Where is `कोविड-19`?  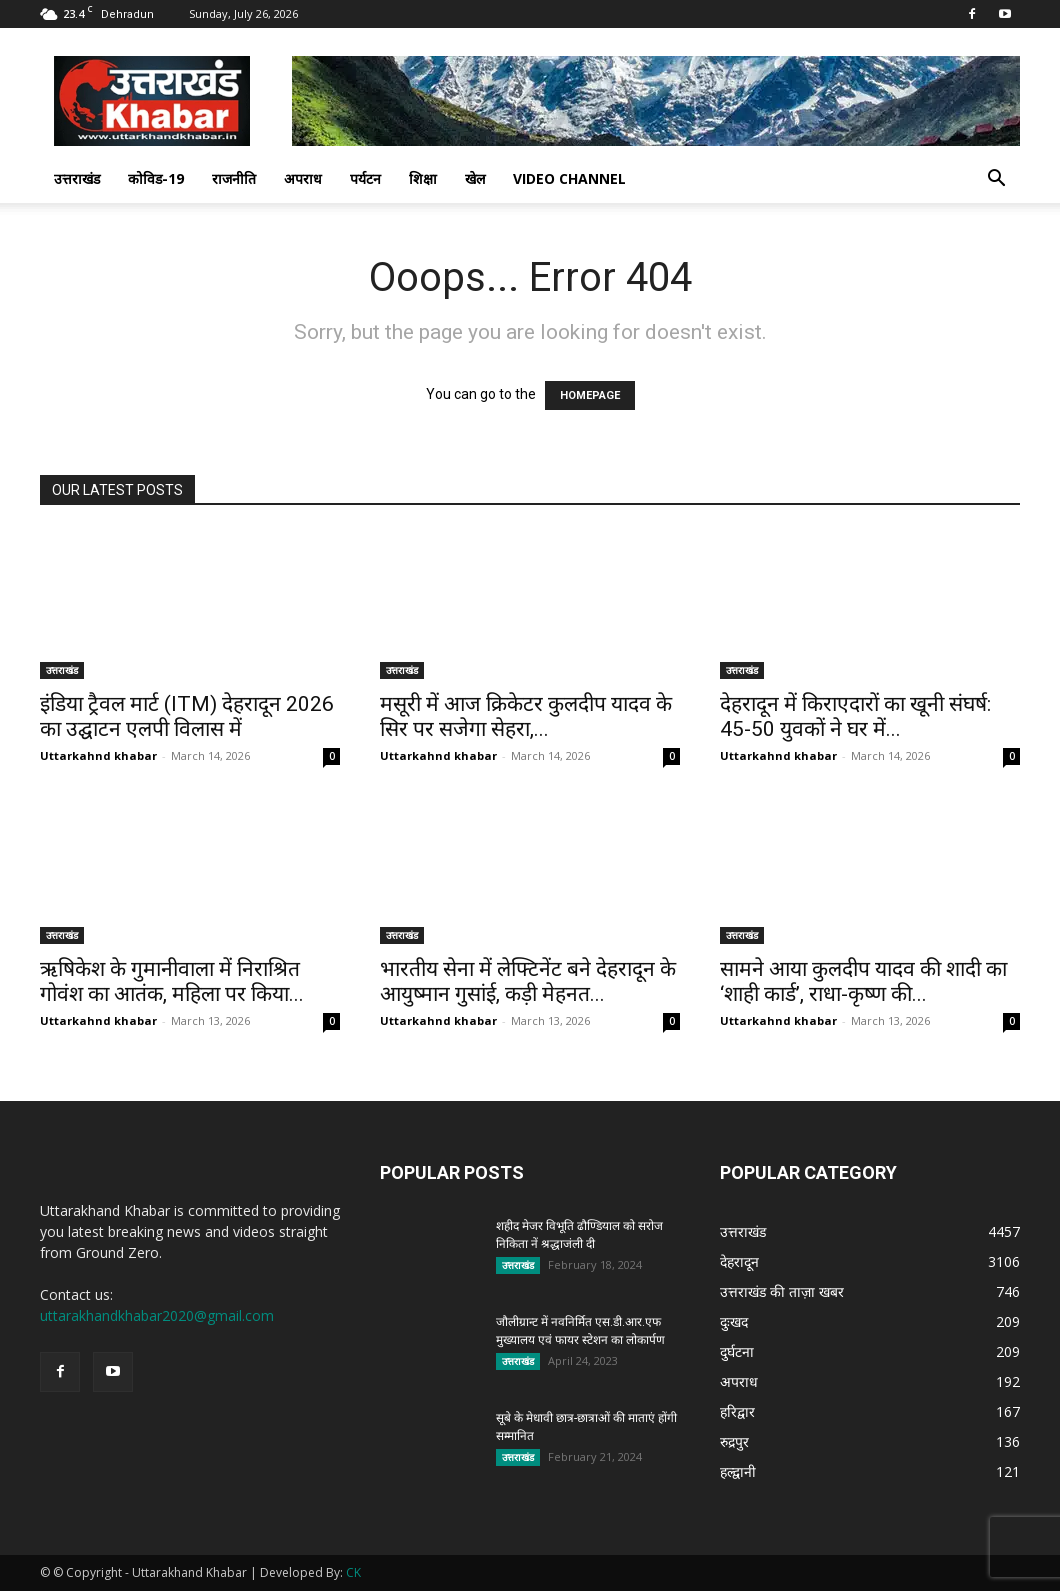 कोविड-19 is located at coordinates (156, 178).